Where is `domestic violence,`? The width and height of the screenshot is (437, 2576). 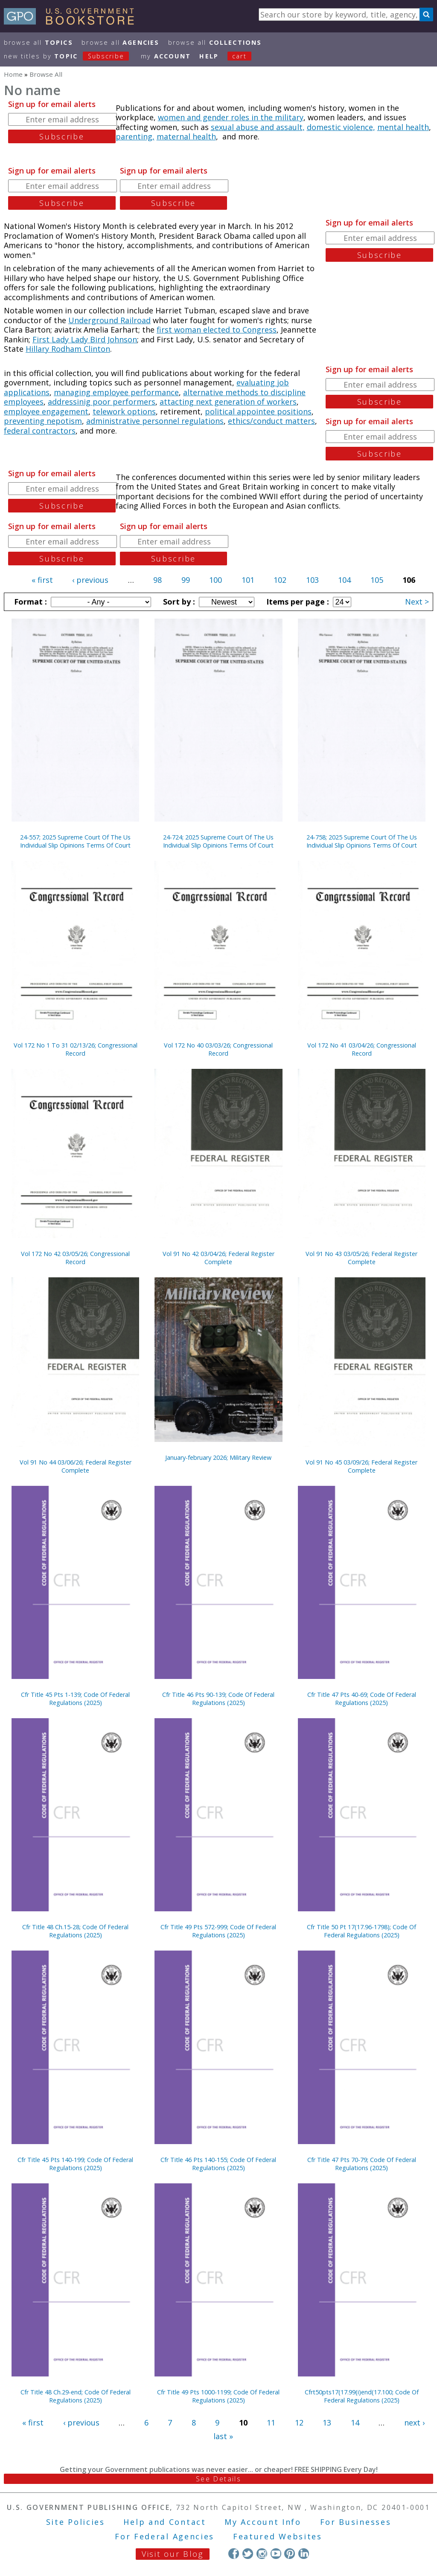
domestic violence, is located at coordinates (341, 127).